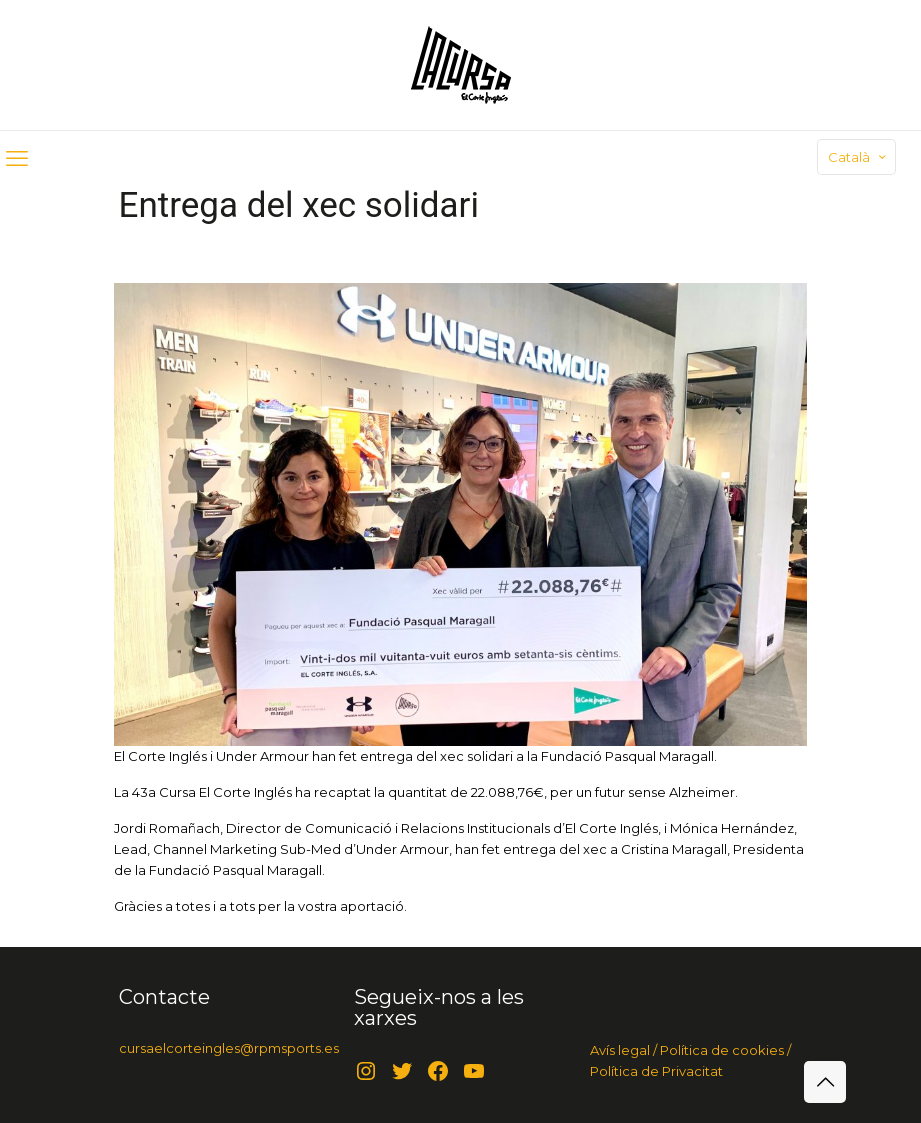 Image resolution: width=921 pixels, height=1123 pixels. Describe the element at coordinates (858, 157) in the screenshot. I see `Català [Language menu icon]` at that location.